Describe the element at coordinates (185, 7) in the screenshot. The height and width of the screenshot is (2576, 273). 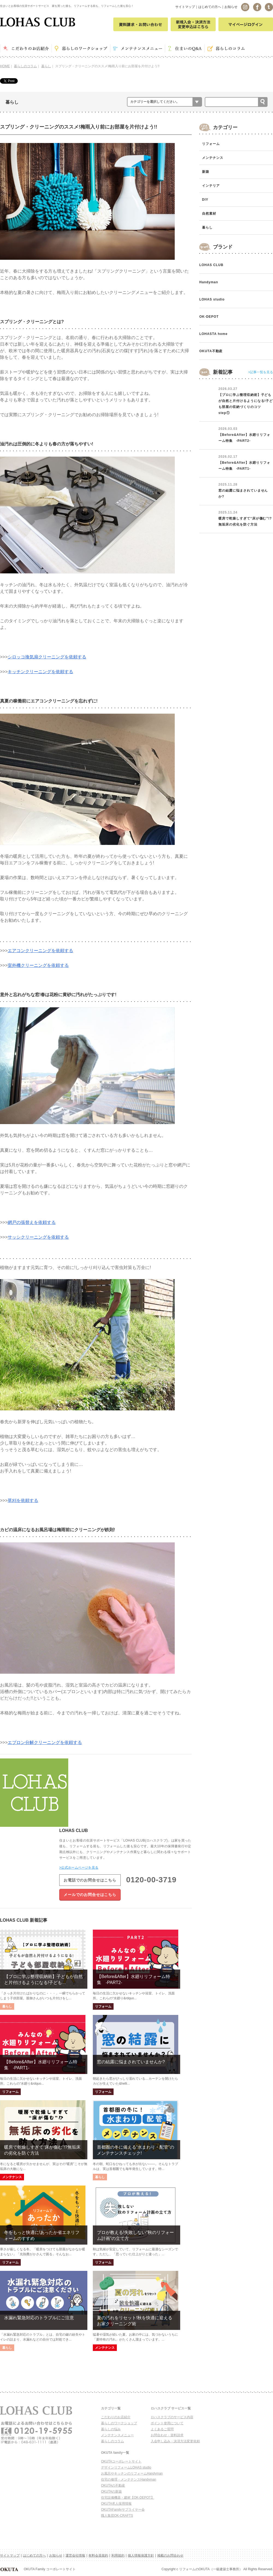
I see `サイトマップ` at that location.